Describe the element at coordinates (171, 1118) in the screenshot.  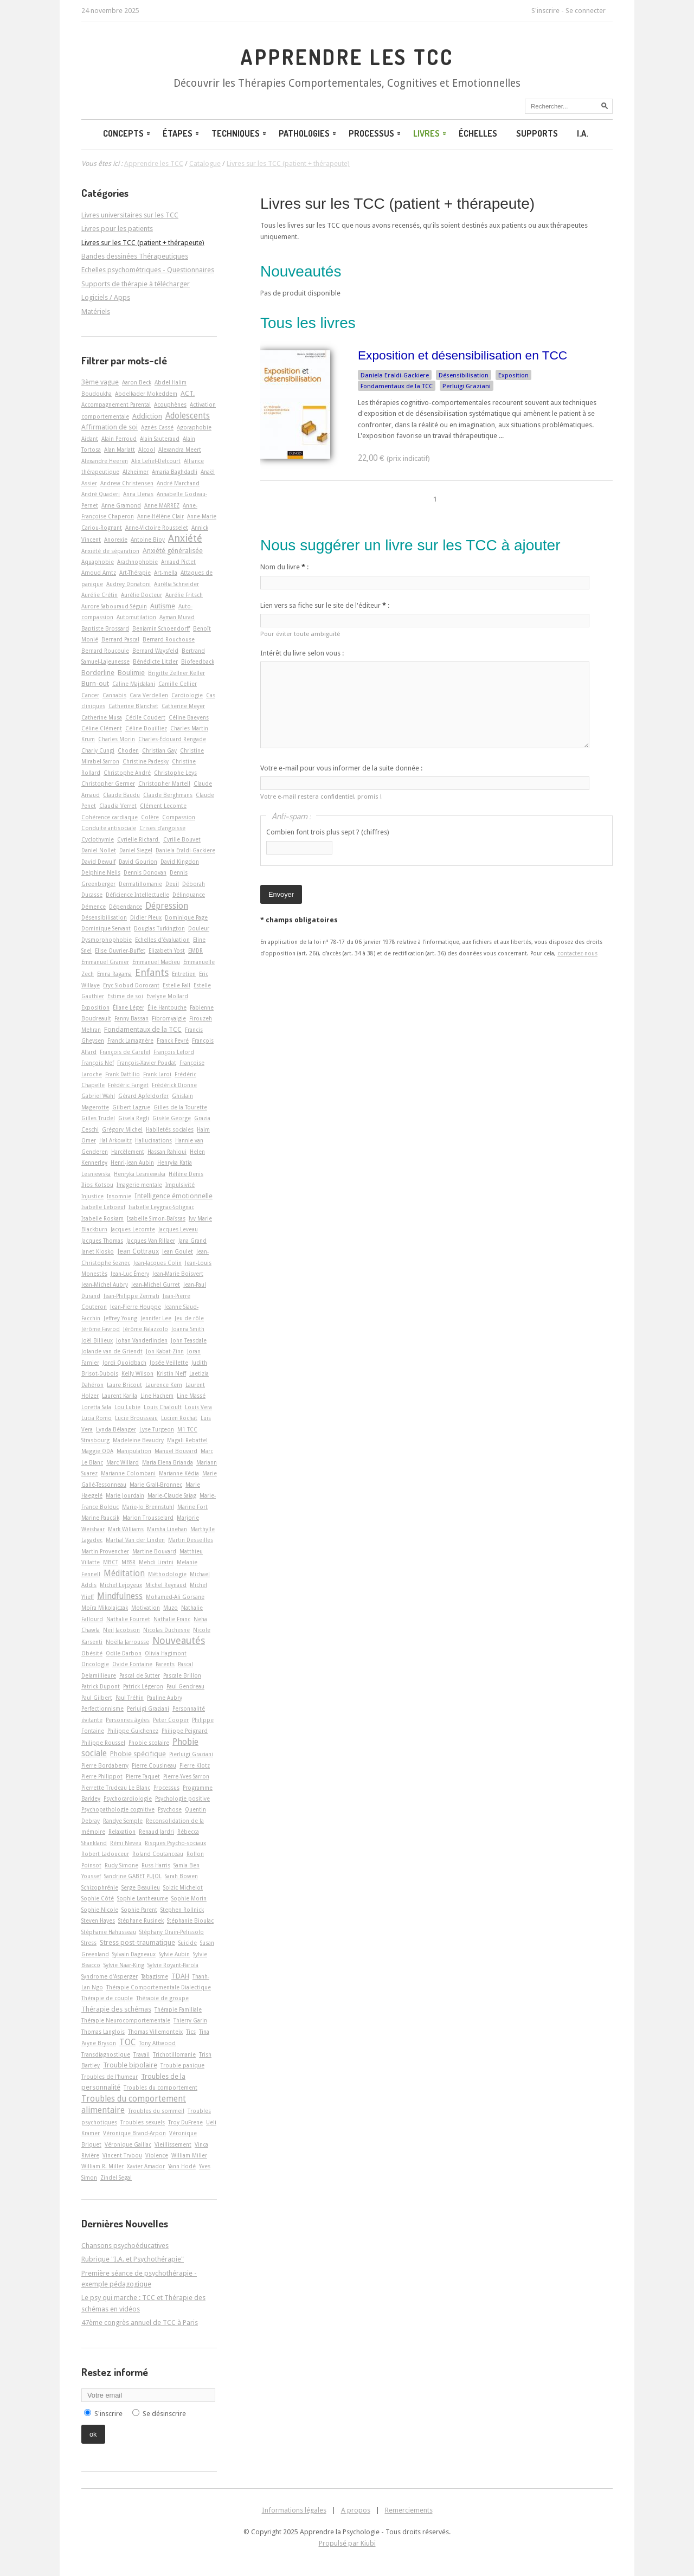
I see `Gisèle George` at that location.